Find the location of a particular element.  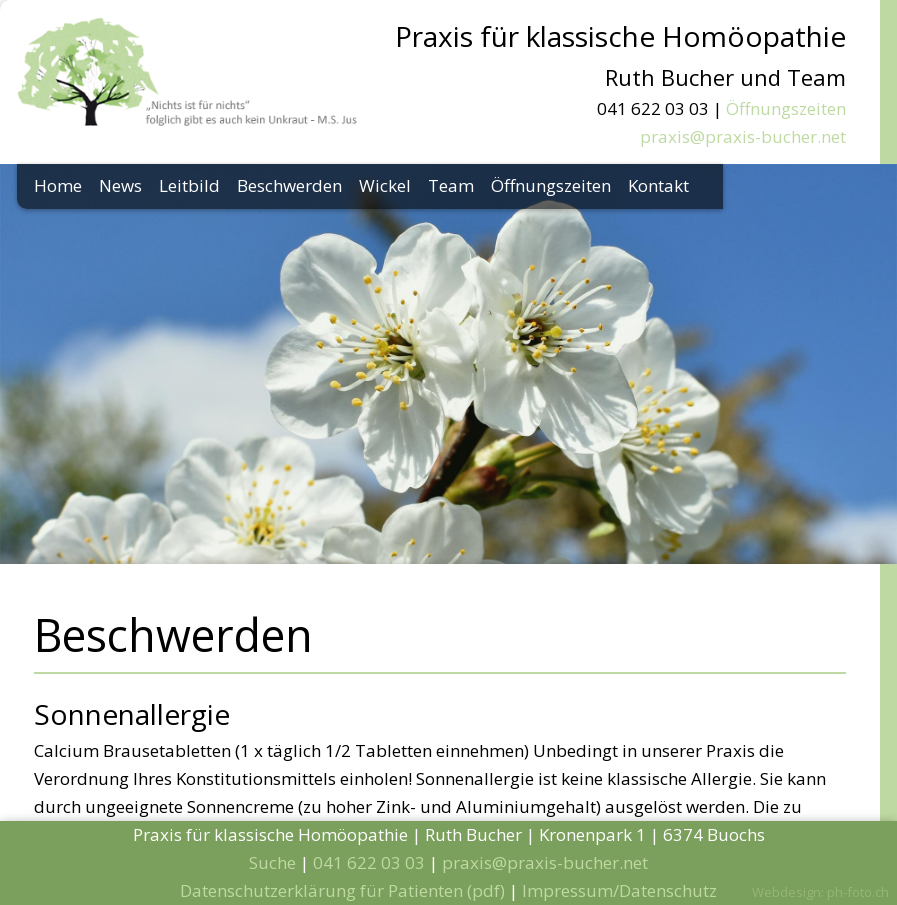

Impressum/Datenschutz is located at coordinates (619, 890).